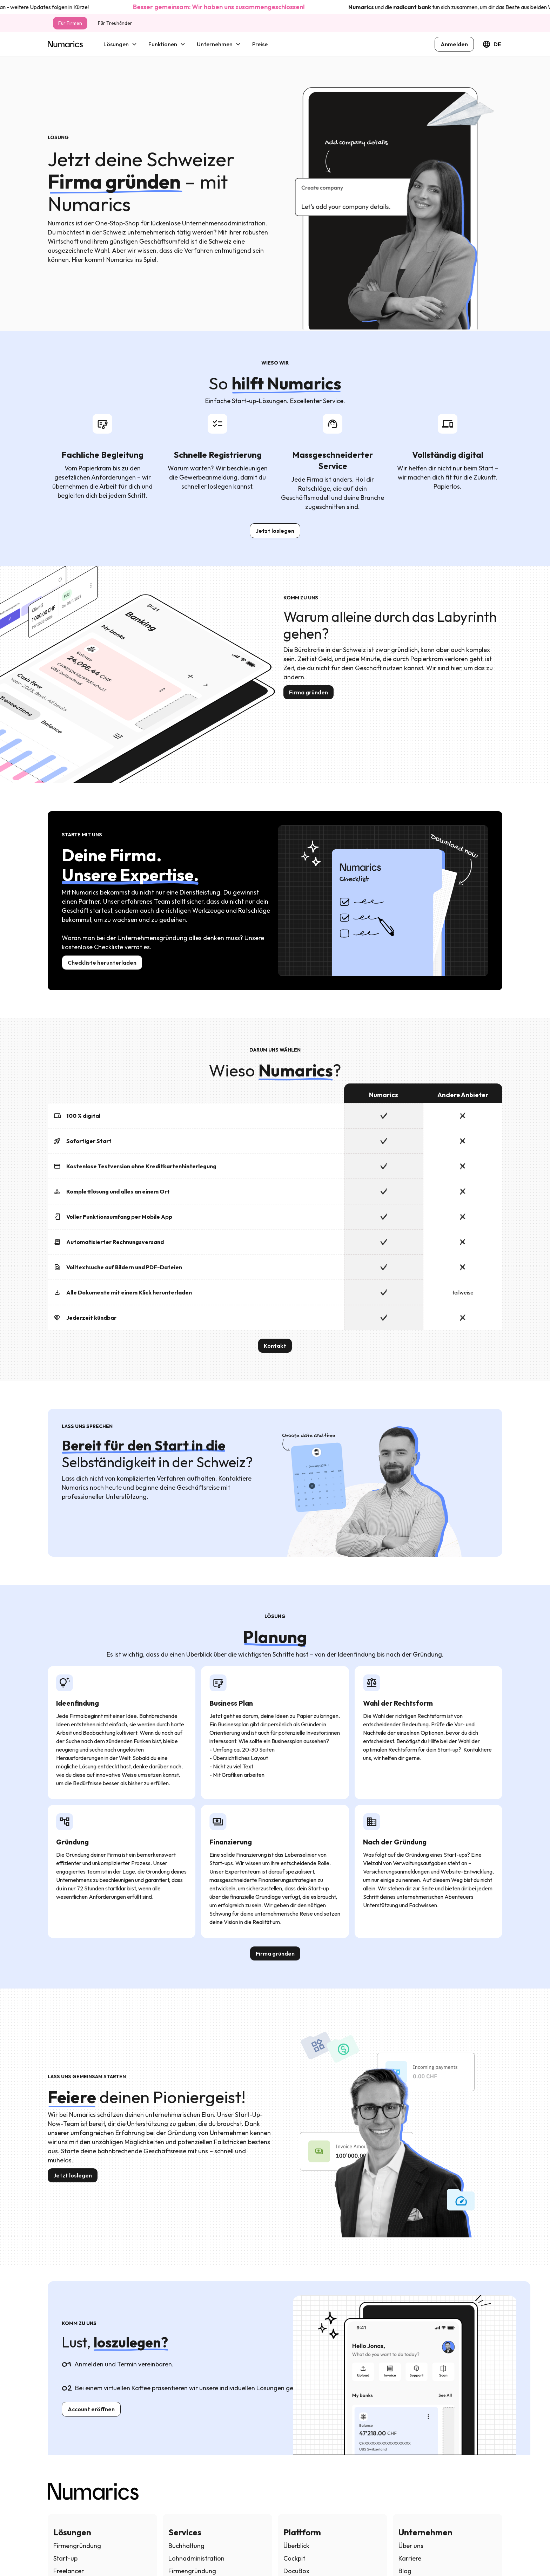 This screenshot has height=2576, width=550. I want to click on Checkliste herunterladen, so click(102, 962).